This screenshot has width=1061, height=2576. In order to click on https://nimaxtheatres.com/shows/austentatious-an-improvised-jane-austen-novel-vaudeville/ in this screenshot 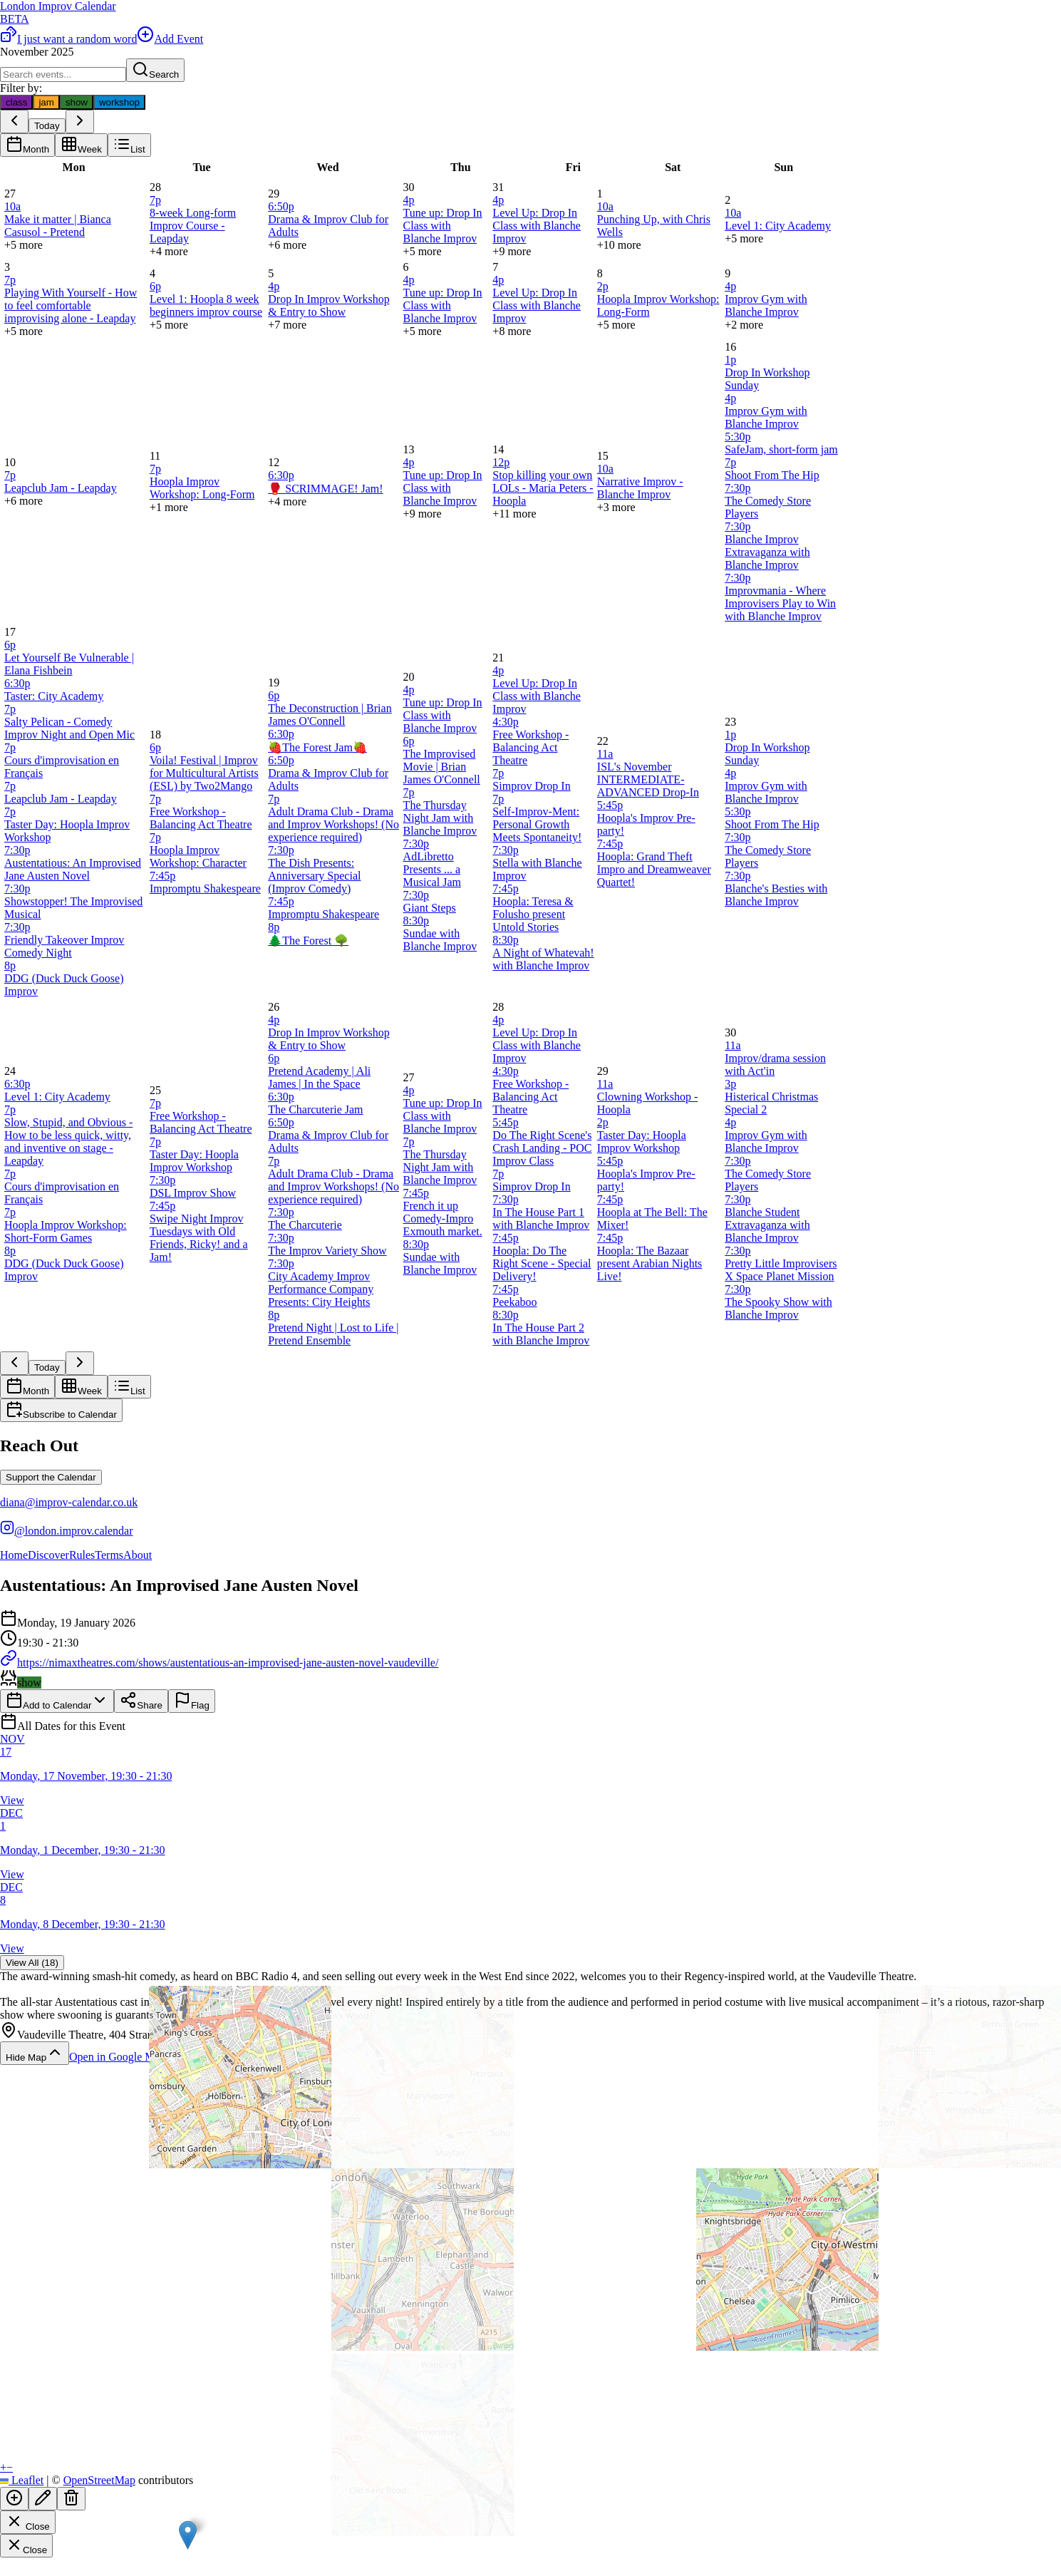, I will do `click(219, 1663)`.